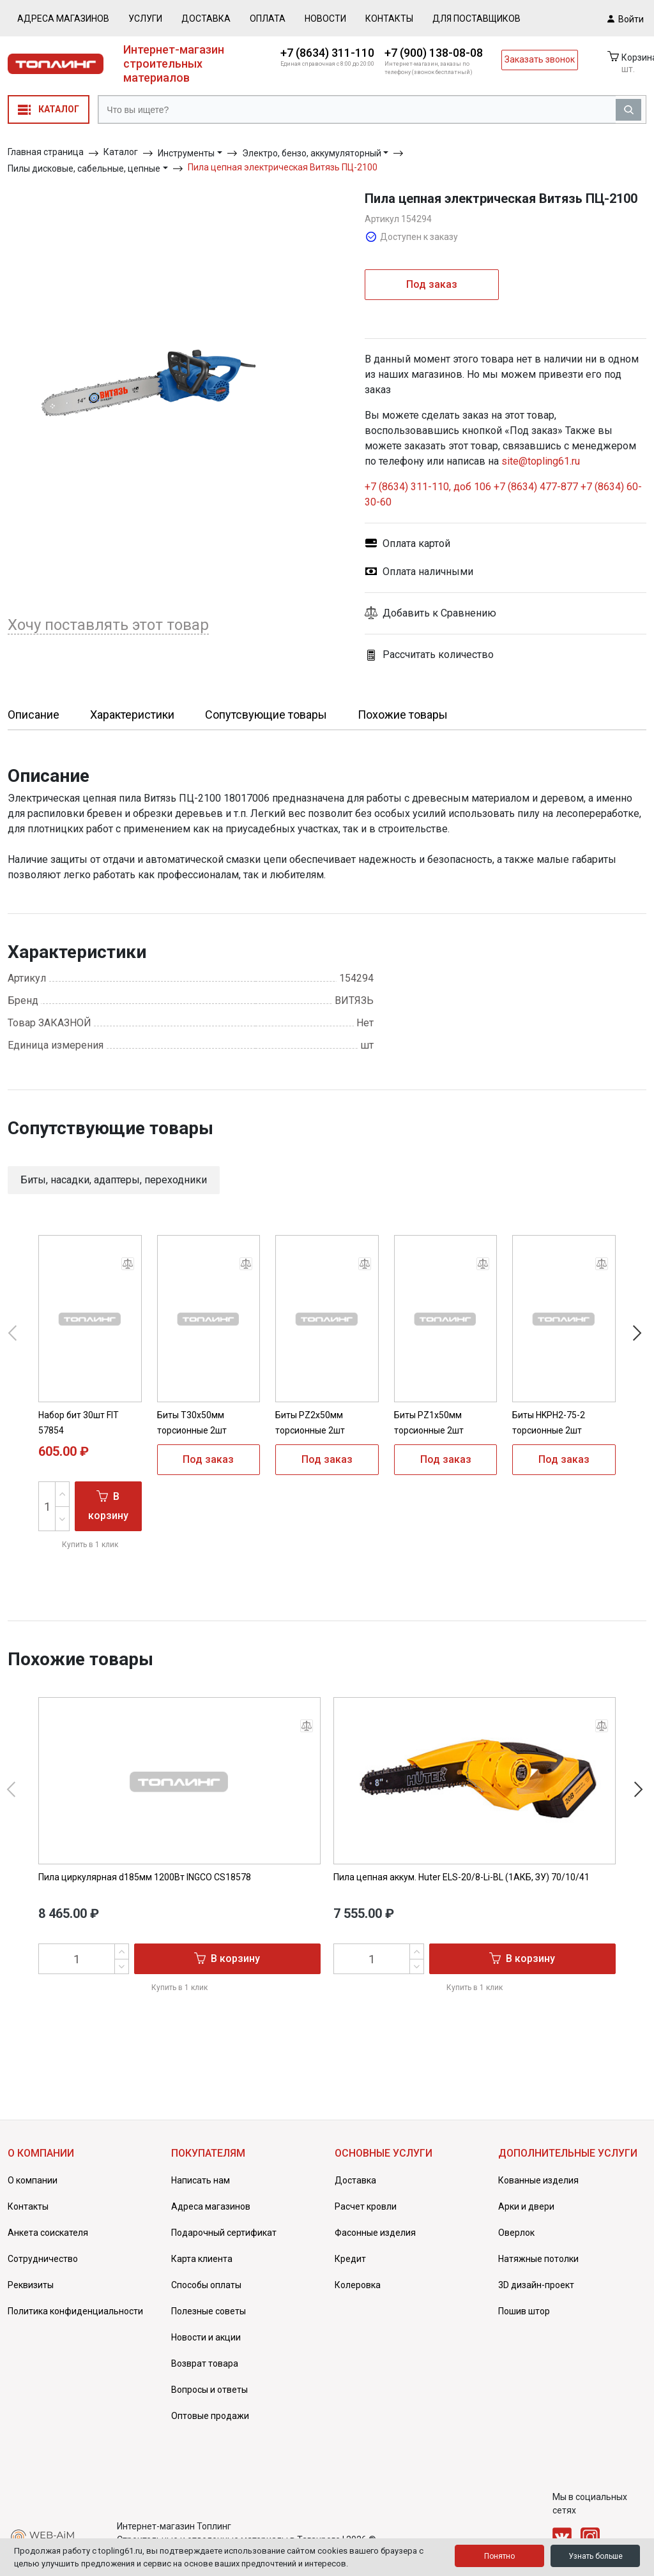  What do you see at coordinates (32, 2180) in the screenshot?
I see `О компании` at bounding box center [32, 2180].